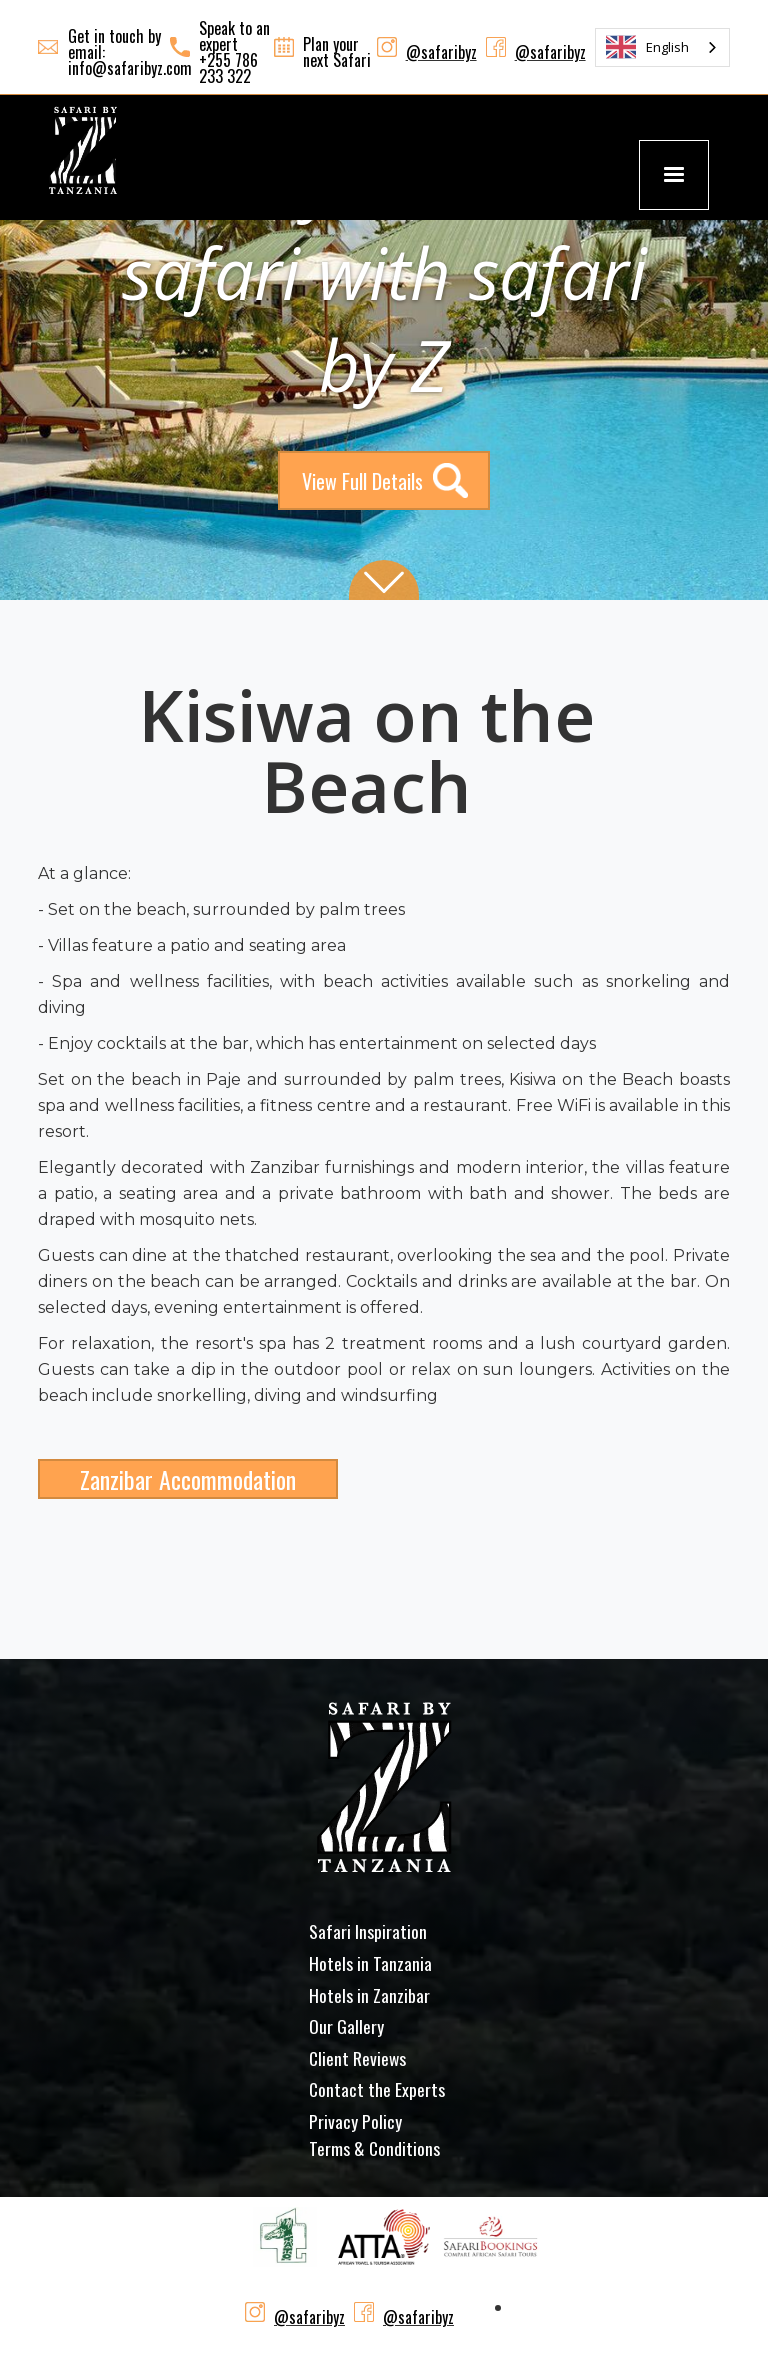  Describe the element at coordinates (368, 1931) in the screenshot. I see `Safari Inspiration` at that location.